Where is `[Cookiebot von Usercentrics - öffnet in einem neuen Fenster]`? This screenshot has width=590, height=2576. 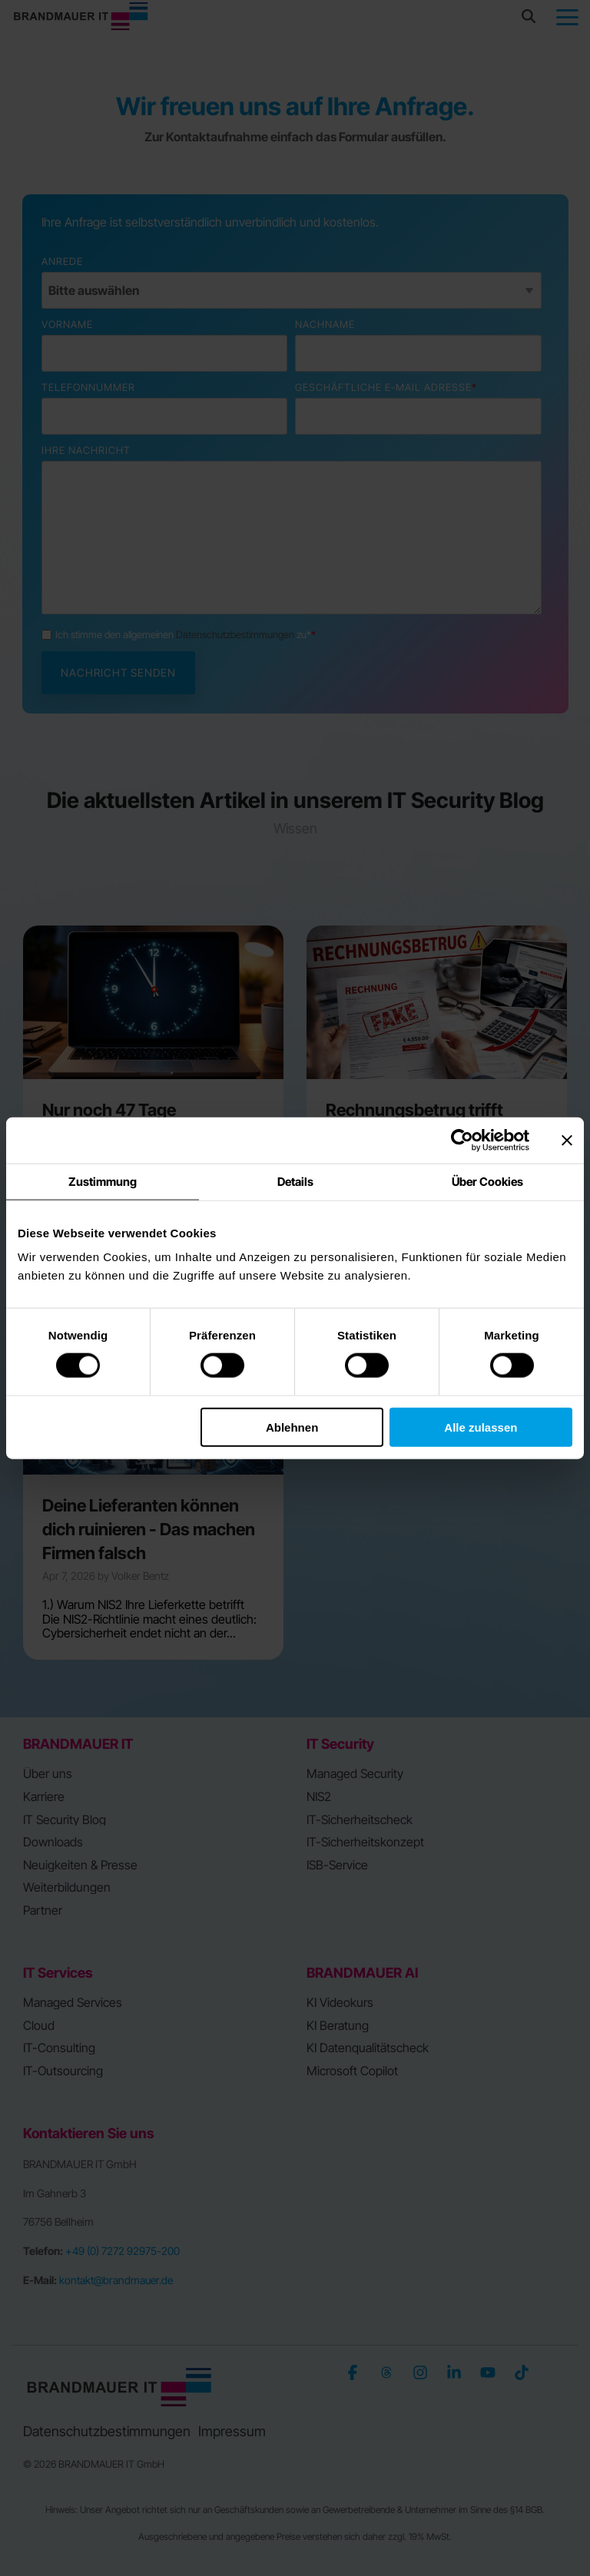 [Cookiebot von Usercentrics - öffnet in einem neuen Fenster] is located at coordinates (462, 1140).